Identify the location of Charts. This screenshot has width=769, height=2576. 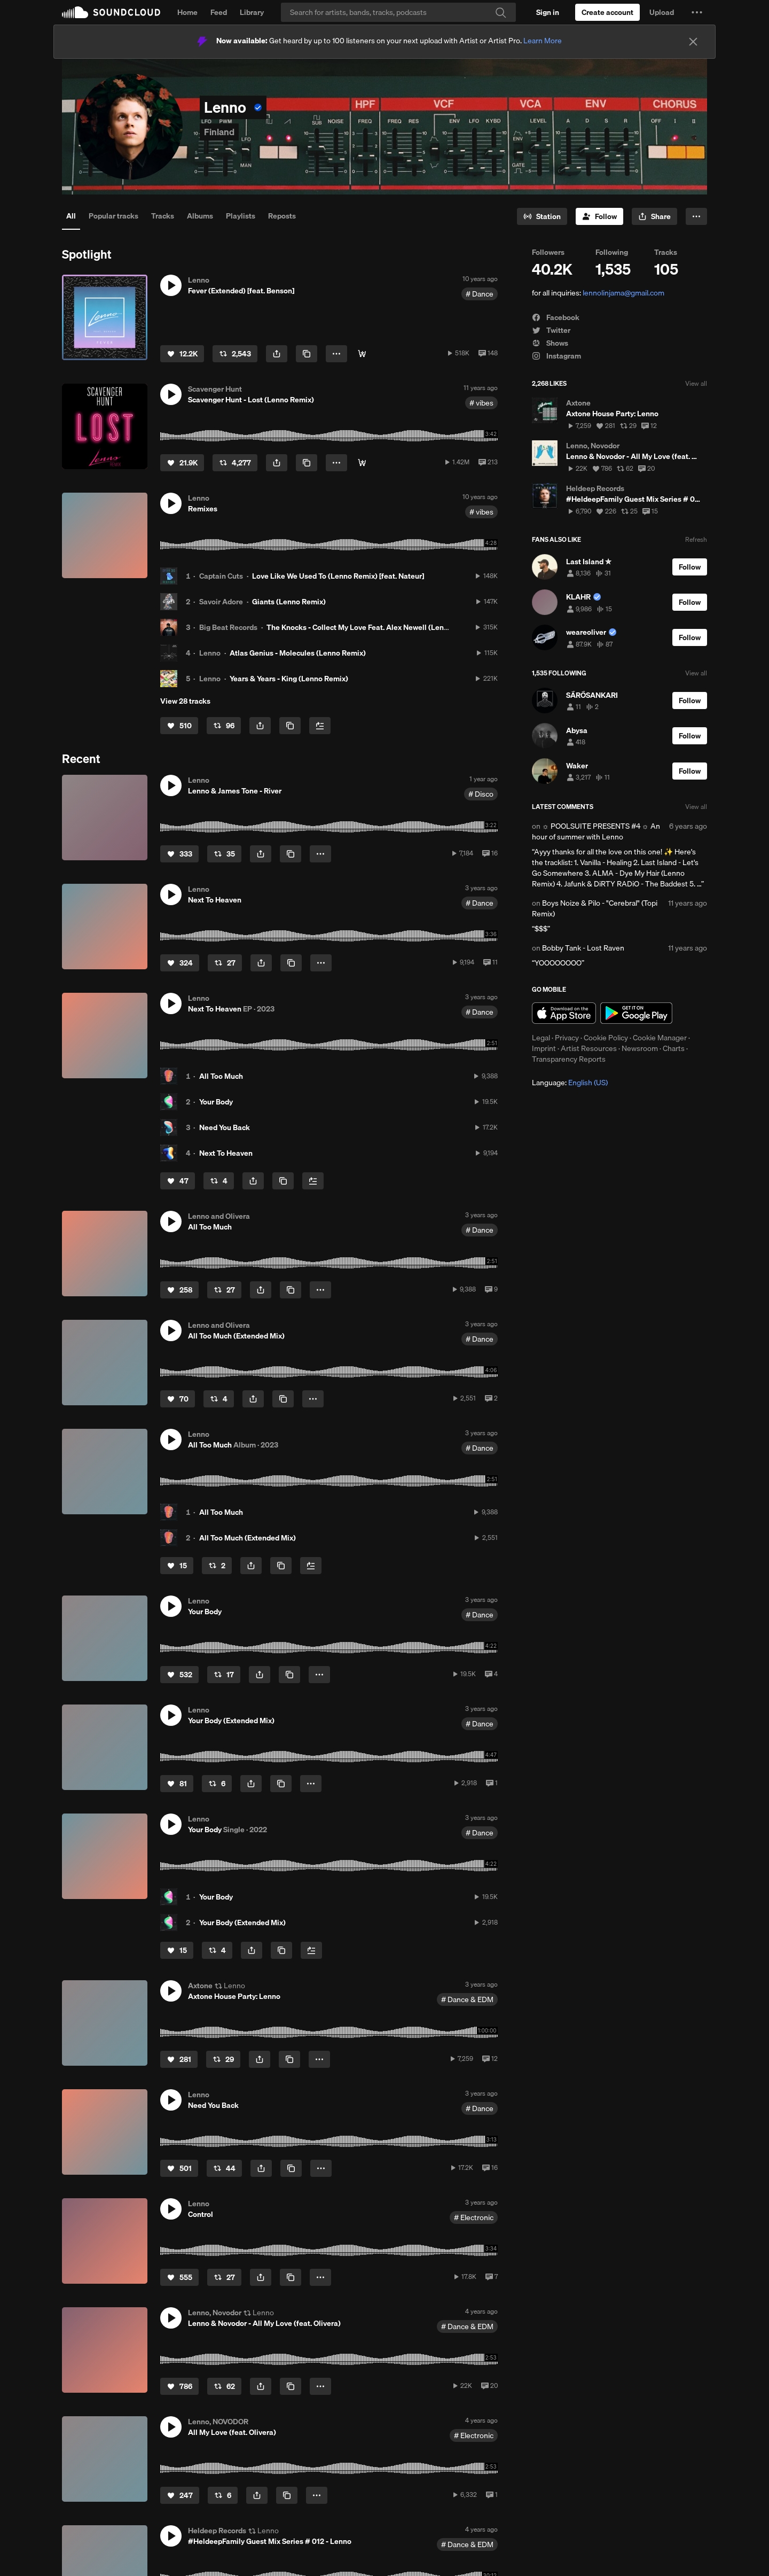
(674, 1048).